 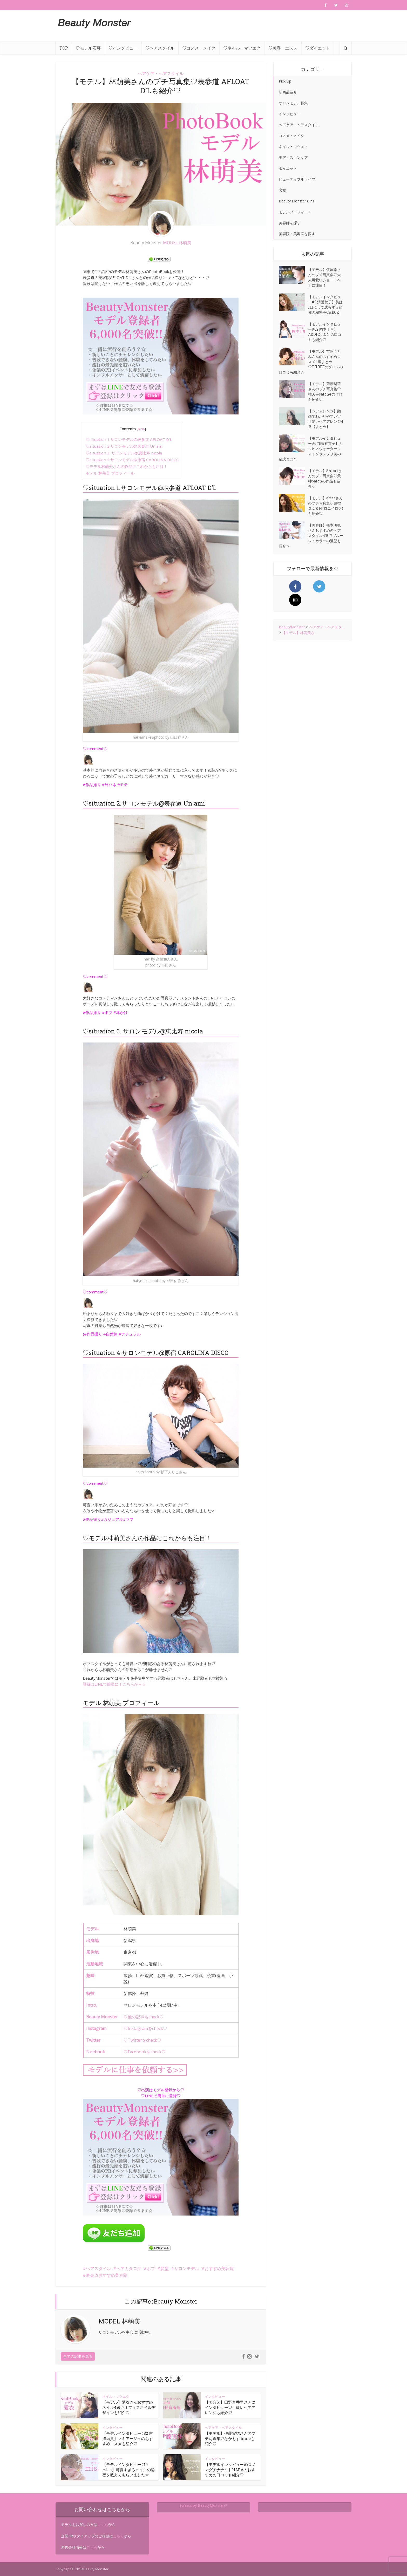 What do you see at coordinates (317, 48) in the screenshot?
I see `♡ダイエット` at bounding box center [317, 48].